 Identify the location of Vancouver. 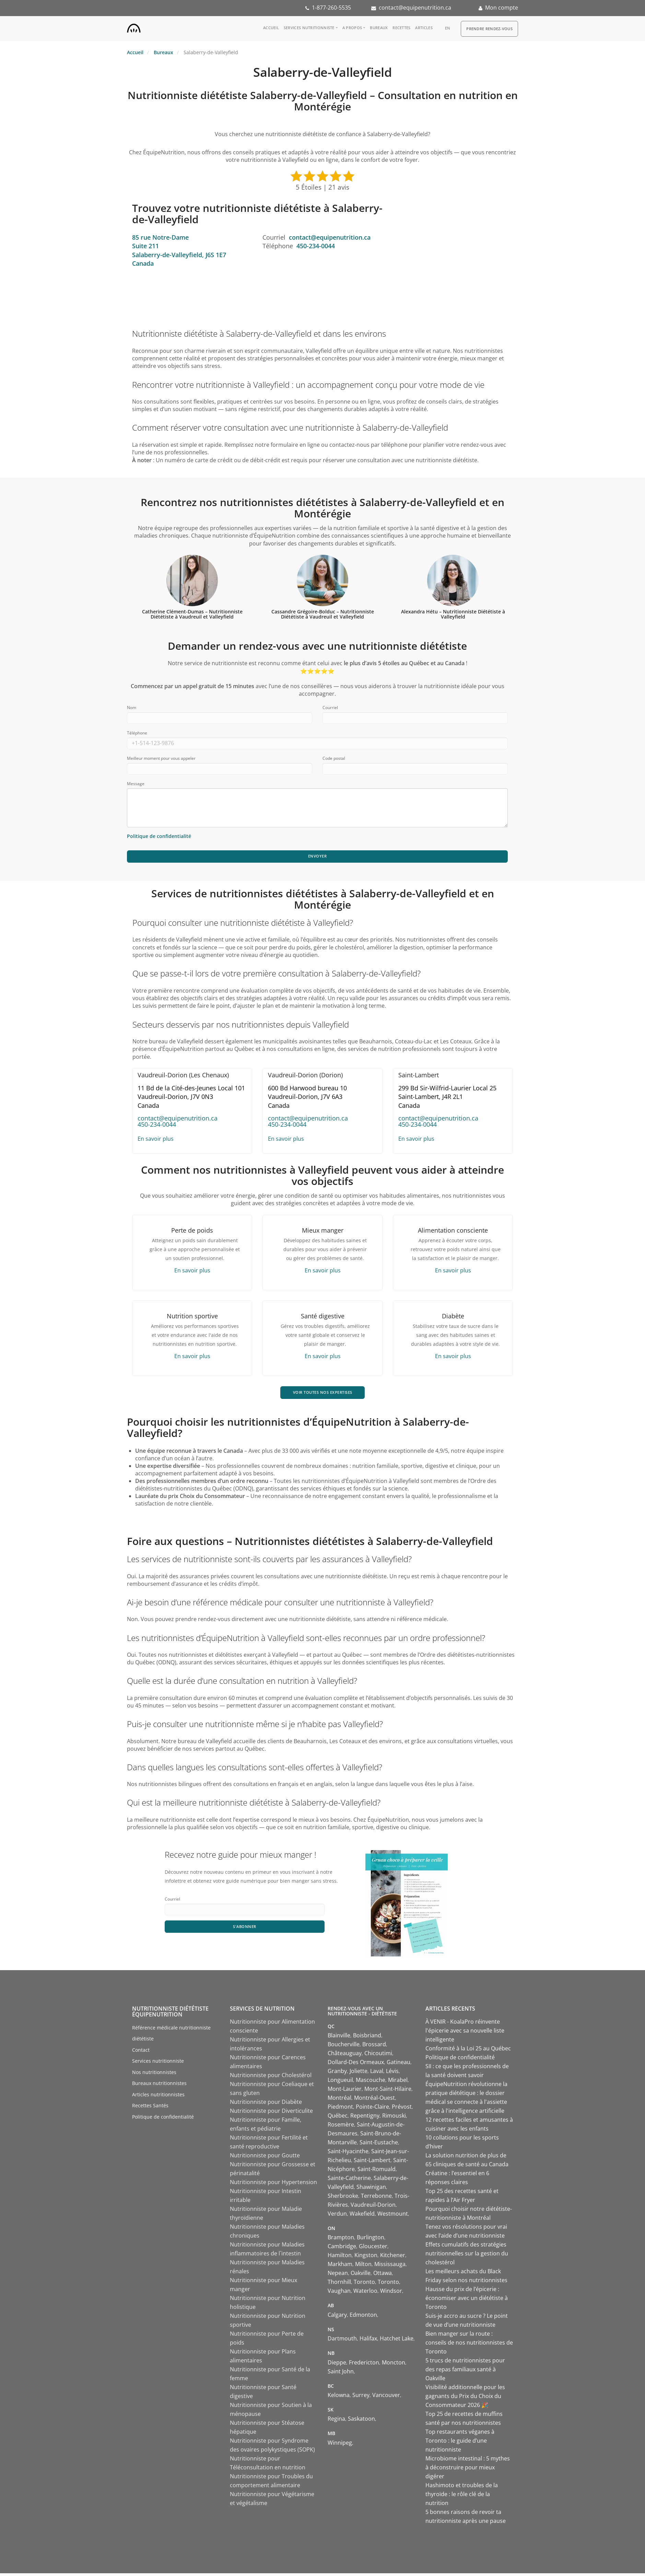
(386, 2397).